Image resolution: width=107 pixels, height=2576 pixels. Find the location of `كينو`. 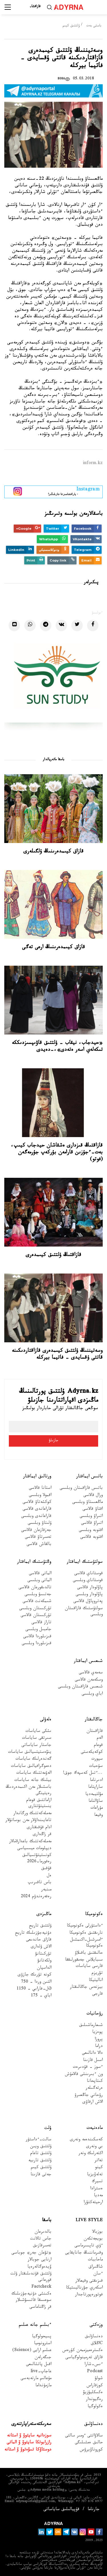

كينو is located at coordinates (99, 2168).